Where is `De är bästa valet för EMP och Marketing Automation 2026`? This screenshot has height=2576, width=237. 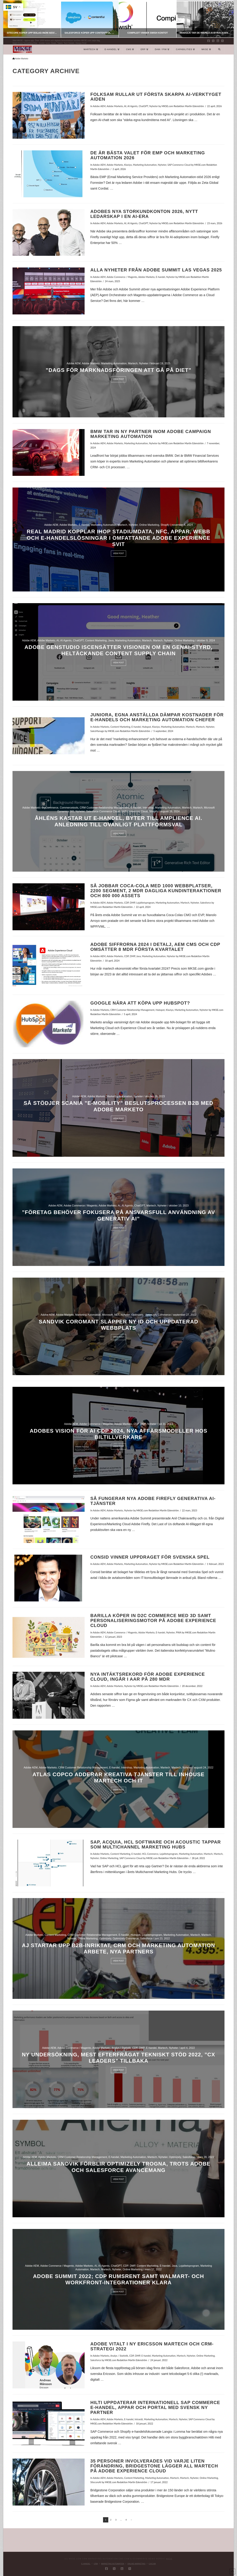 De är bästa valet för EMP och Marketing Automation 2026 is located at coordinates (147, 155).